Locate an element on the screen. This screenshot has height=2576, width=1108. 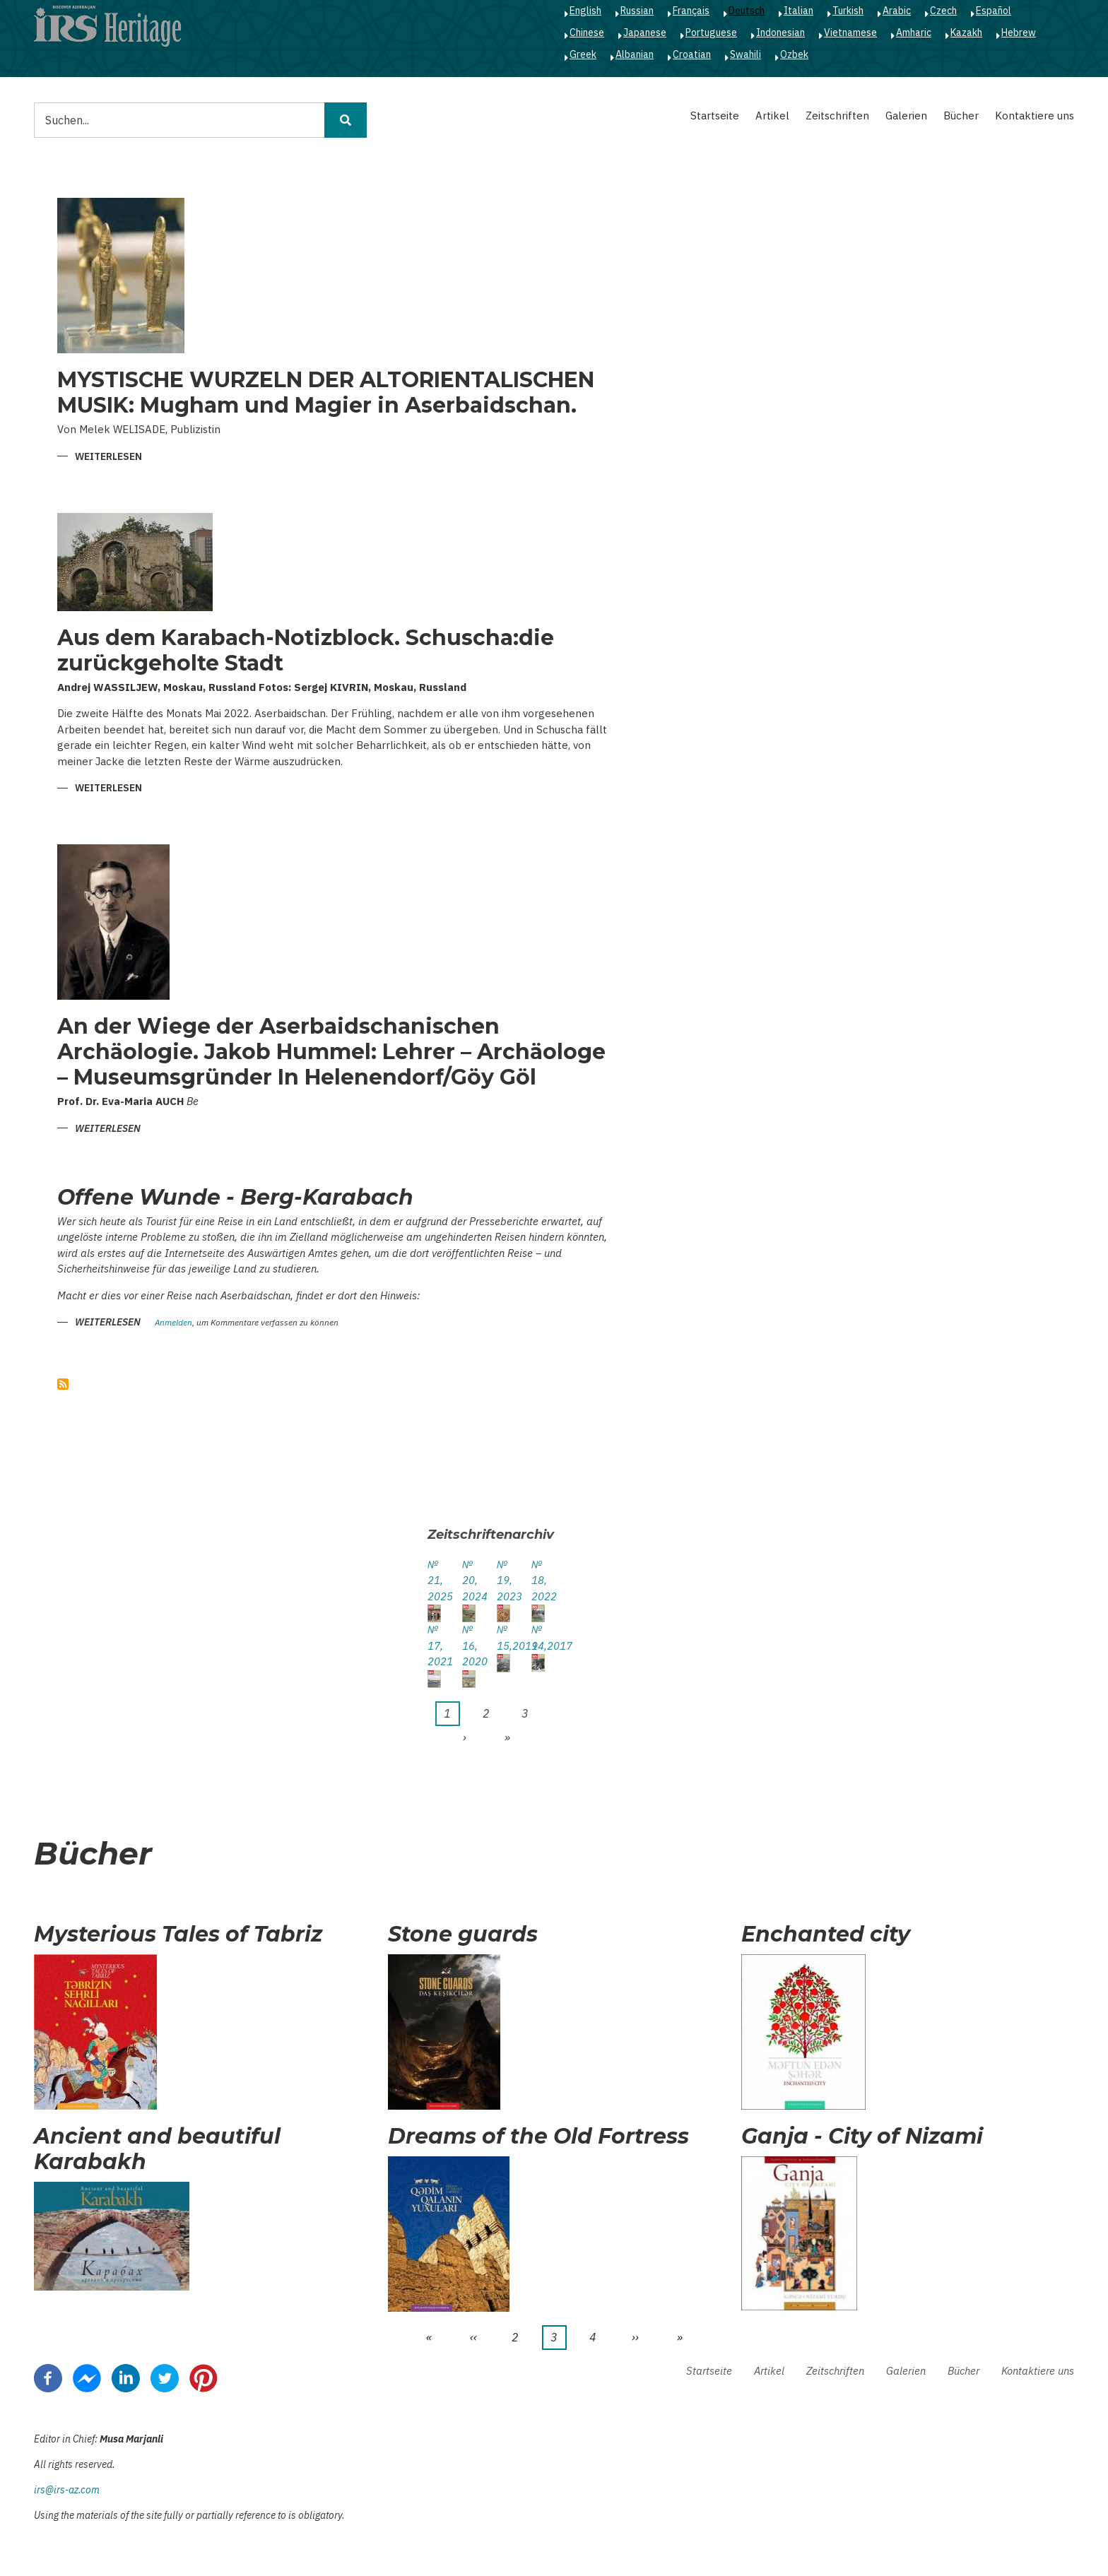
abonnieren is located at coordinates (63, 1384).